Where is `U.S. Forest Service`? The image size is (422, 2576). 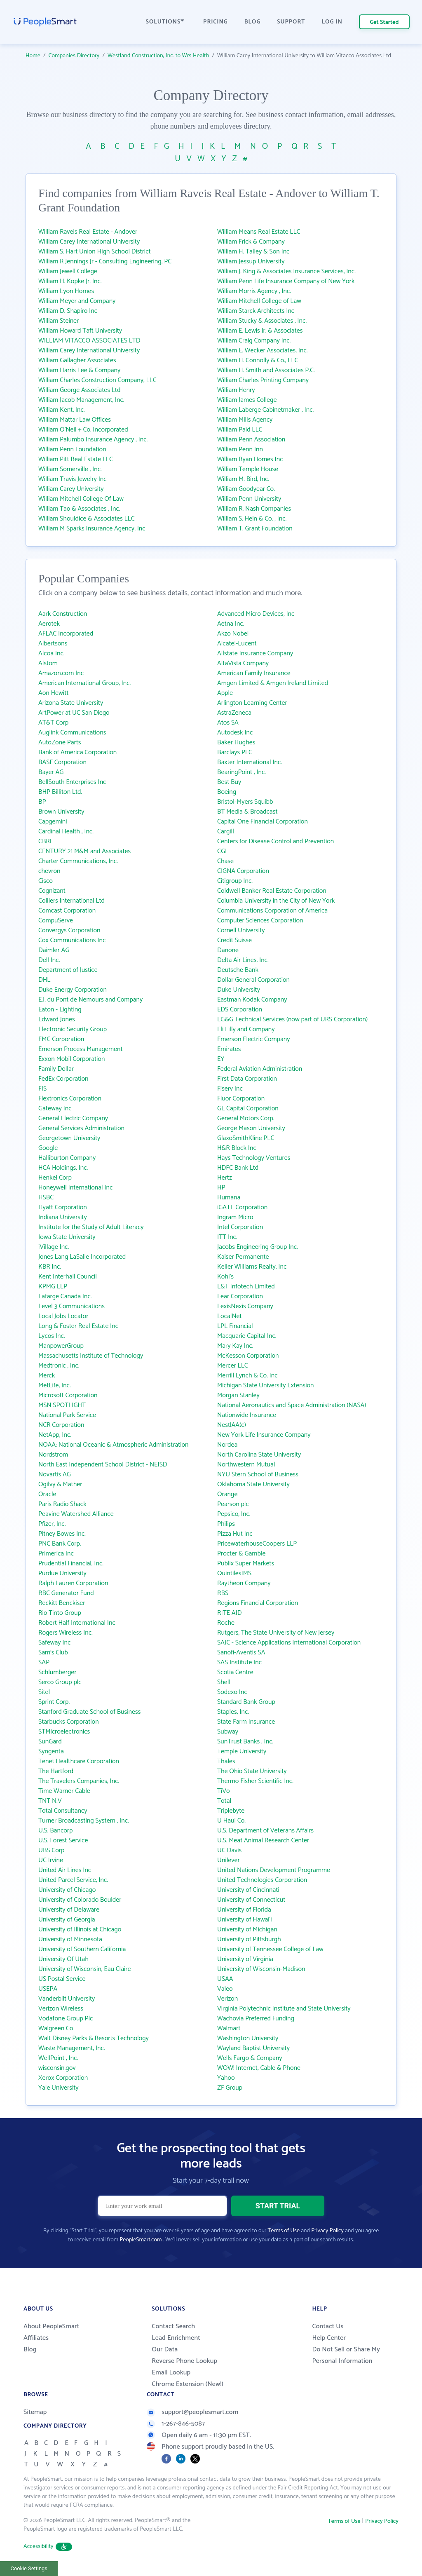
U.S. Forest Service is located at coordinates (63, 1840).